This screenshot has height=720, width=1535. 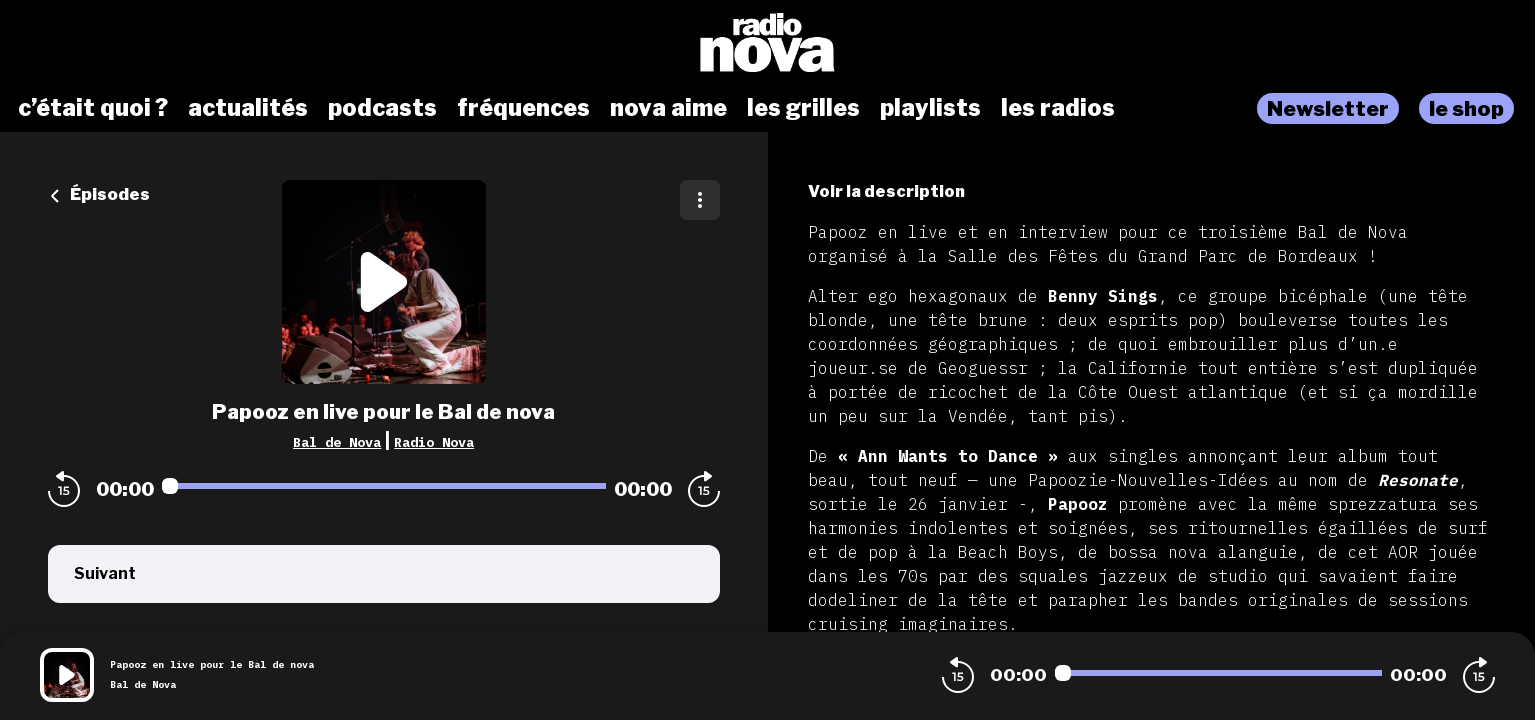 I want to click on actualités, so click(x=248, y=108).